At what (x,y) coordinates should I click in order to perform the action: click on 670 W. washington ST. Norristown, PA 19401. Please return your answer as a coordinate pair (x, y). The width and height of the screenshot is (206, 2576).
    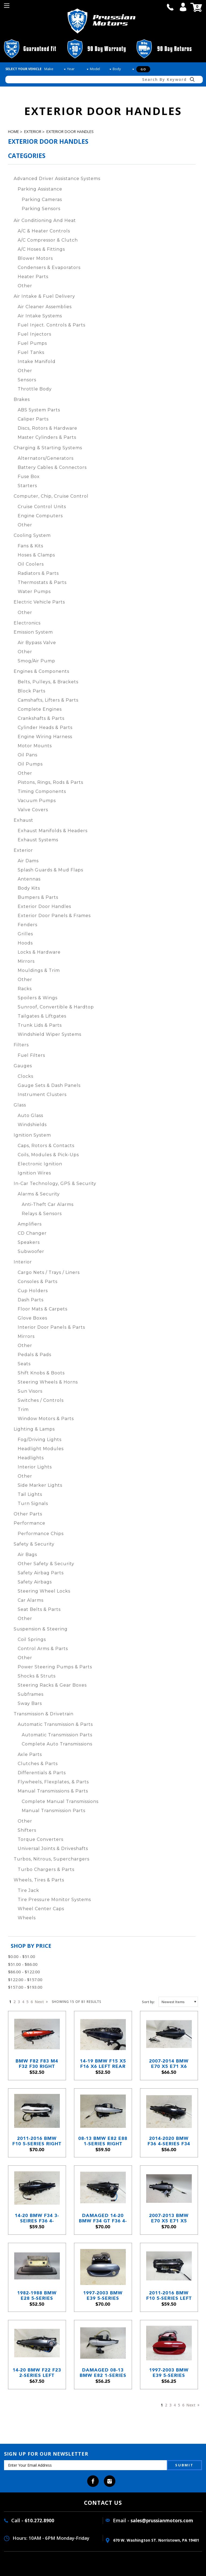
    Looking at the image, I should click on (152, 2540).